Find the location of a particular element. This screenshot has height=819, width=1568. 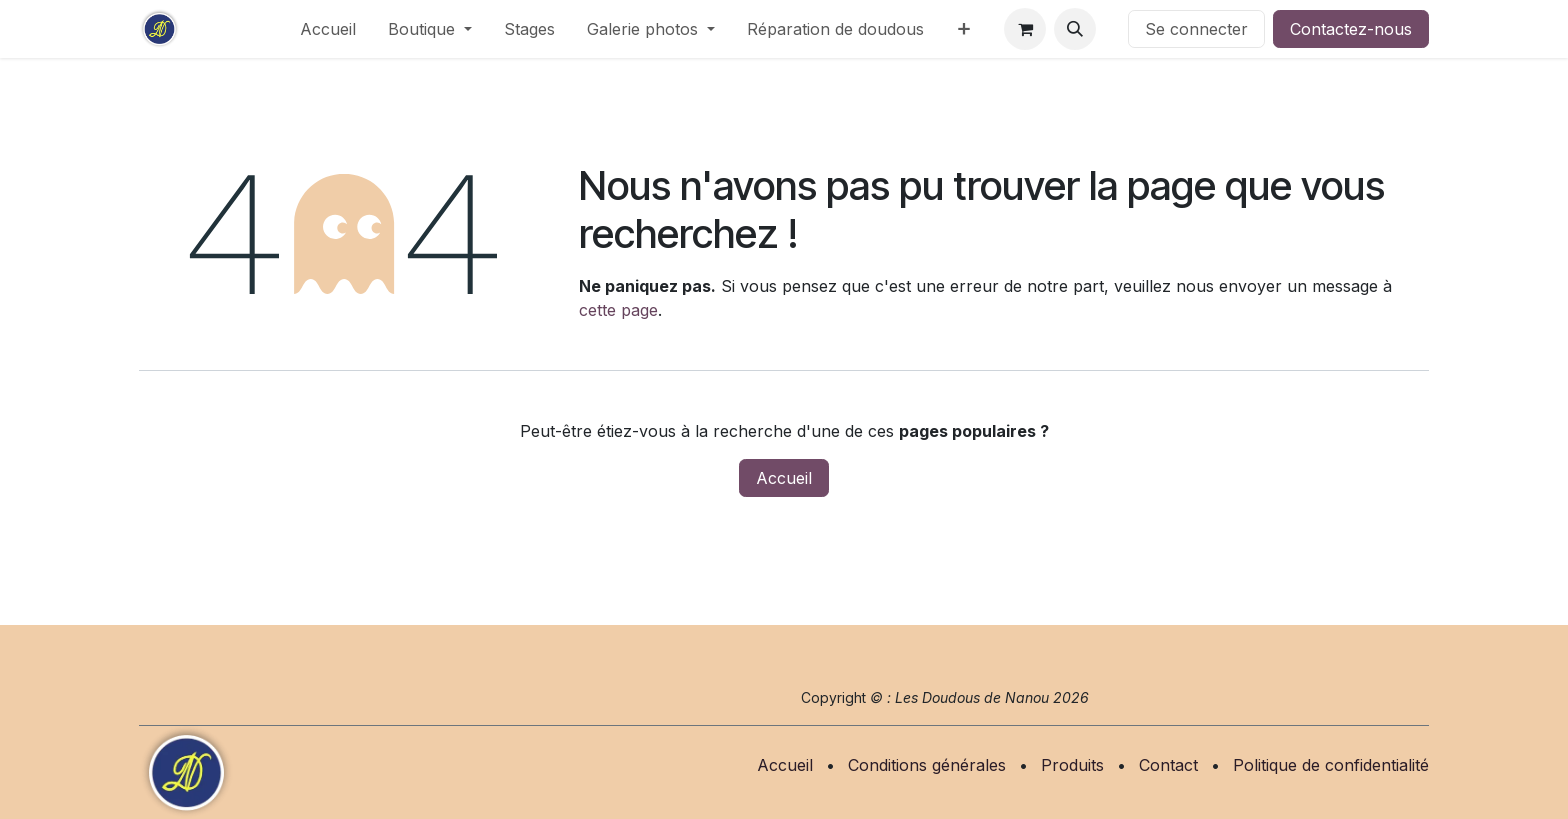

[menuitem] is located at coordinates (328, 29).